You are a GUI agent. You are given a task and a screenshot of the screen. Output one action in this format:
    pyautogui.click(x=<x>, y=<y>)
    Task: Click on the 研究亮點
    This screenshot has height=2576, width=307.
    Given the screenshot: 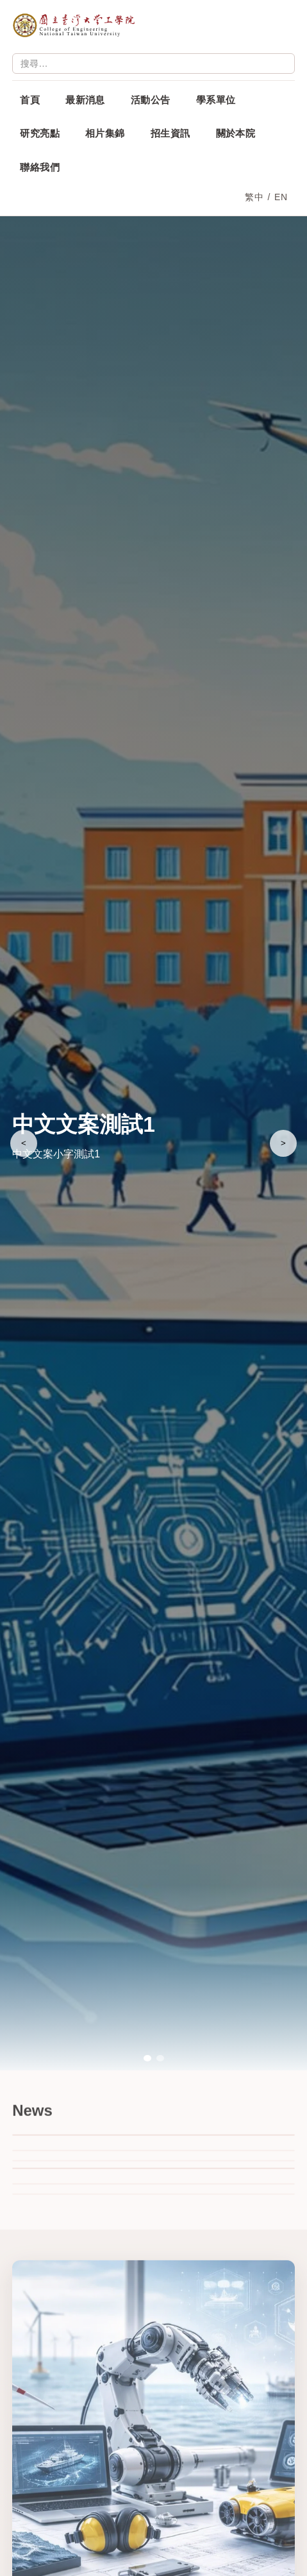 What is the action you would take?
    pyautogui.click(x=40, y=133)
    